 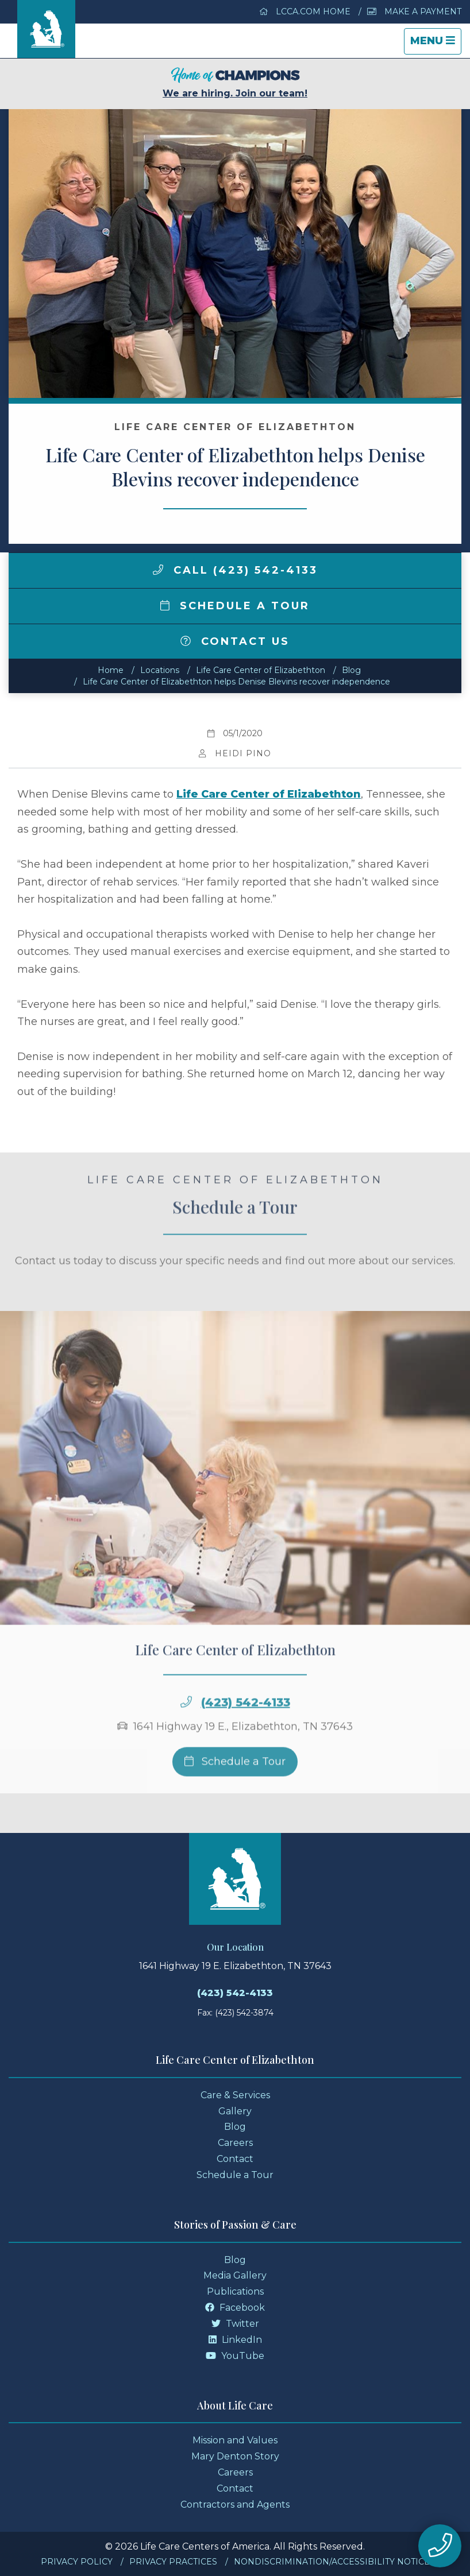 What do you see at coordinates (111, 670) in the screenshot?
I see `Home` at bounding box center [111, 670].